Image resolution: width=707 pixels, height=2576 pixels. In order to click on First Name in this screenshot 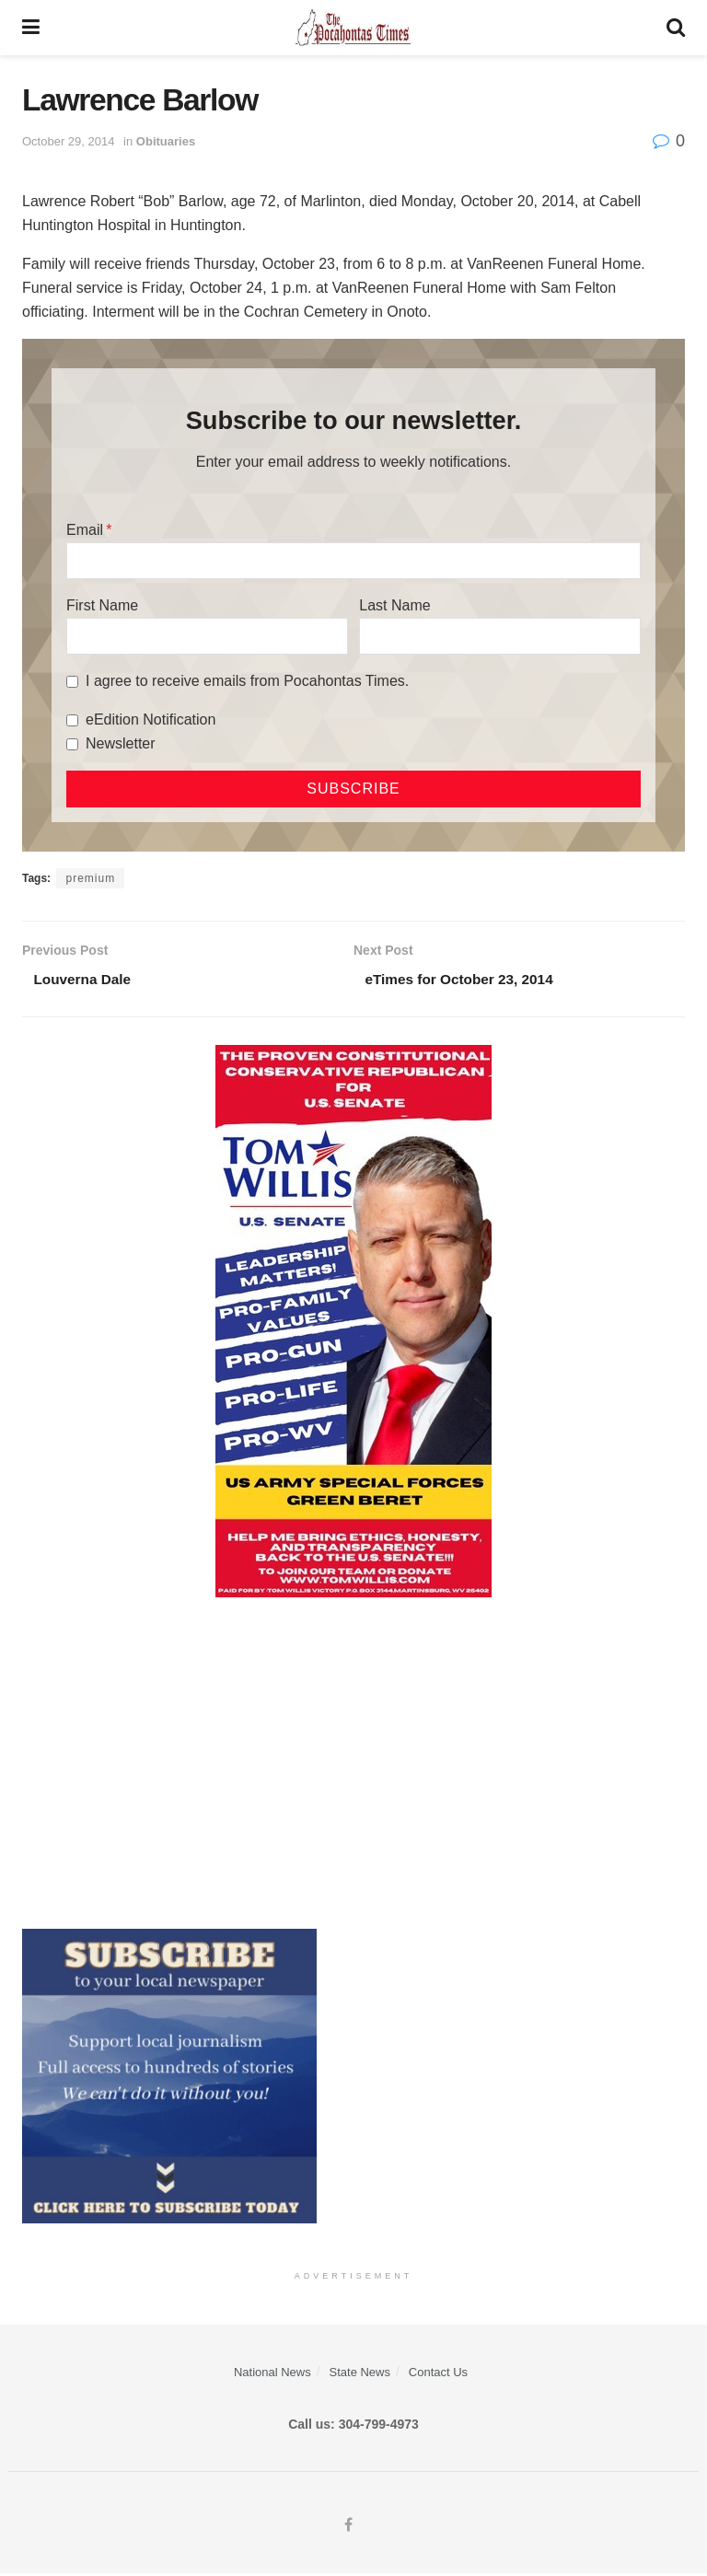, I will do `click(102, 605)`.